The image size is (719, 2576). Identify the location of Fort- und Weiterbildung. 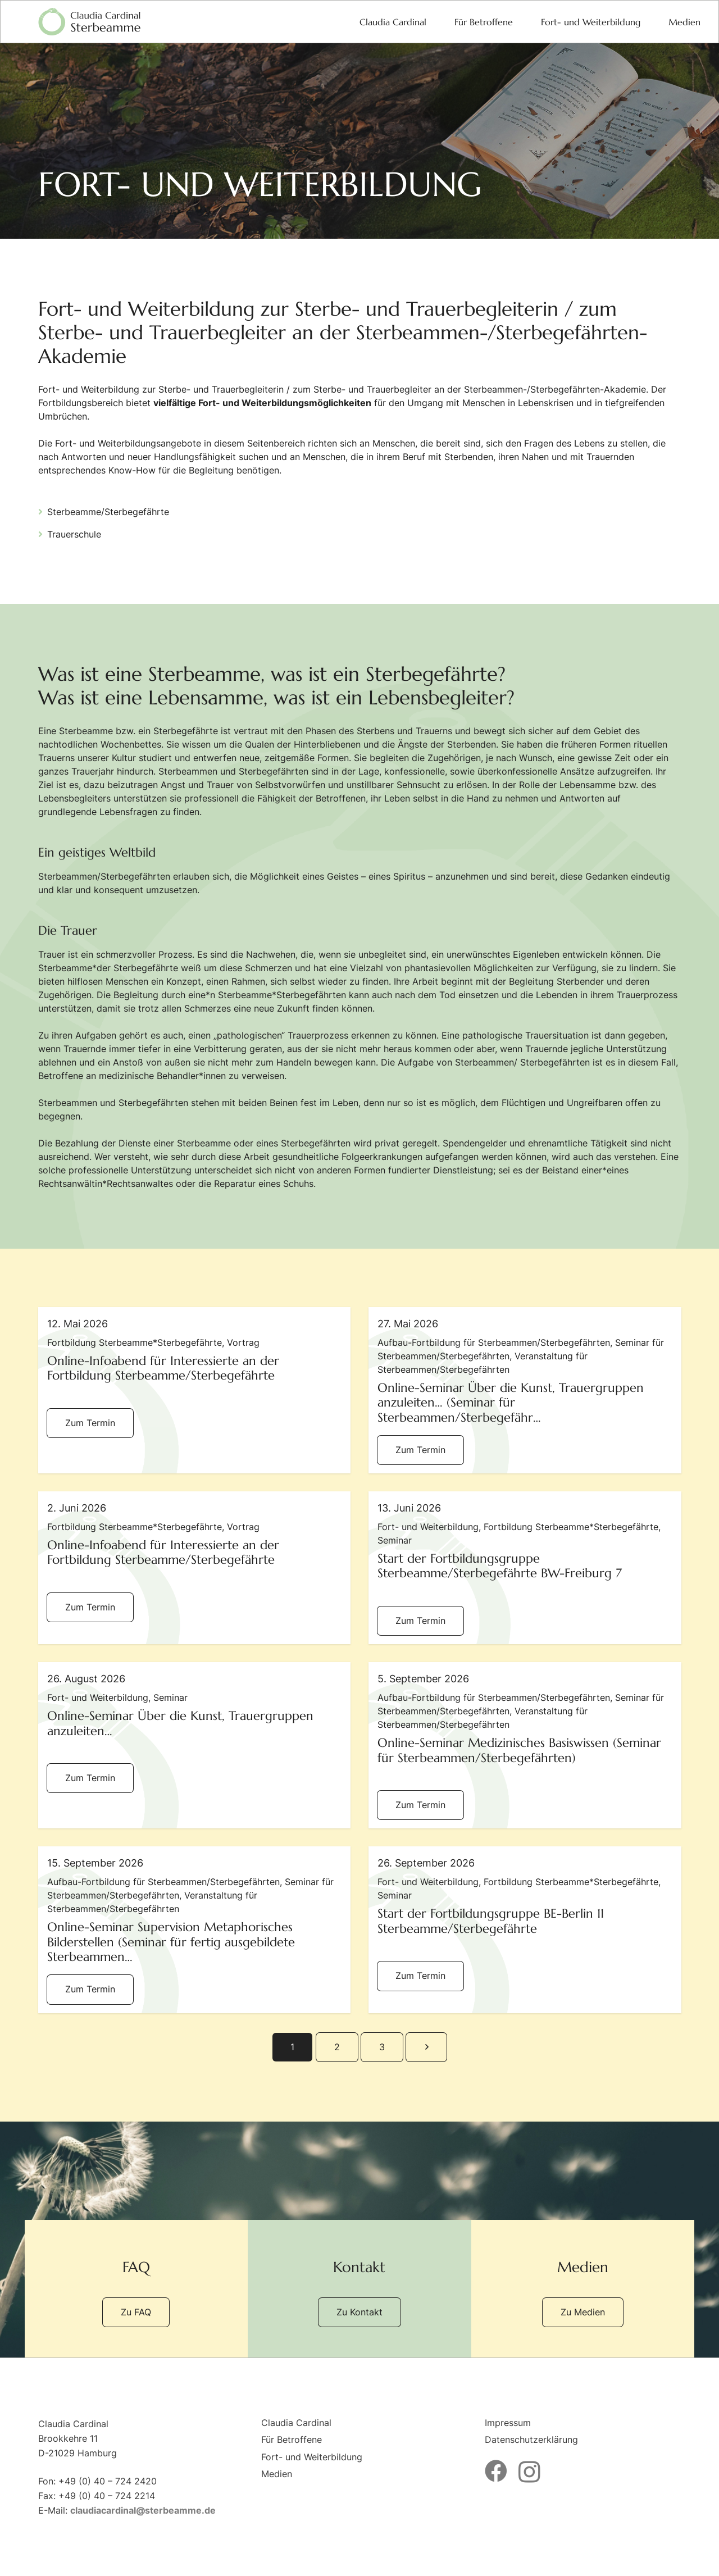
(311, 2457).